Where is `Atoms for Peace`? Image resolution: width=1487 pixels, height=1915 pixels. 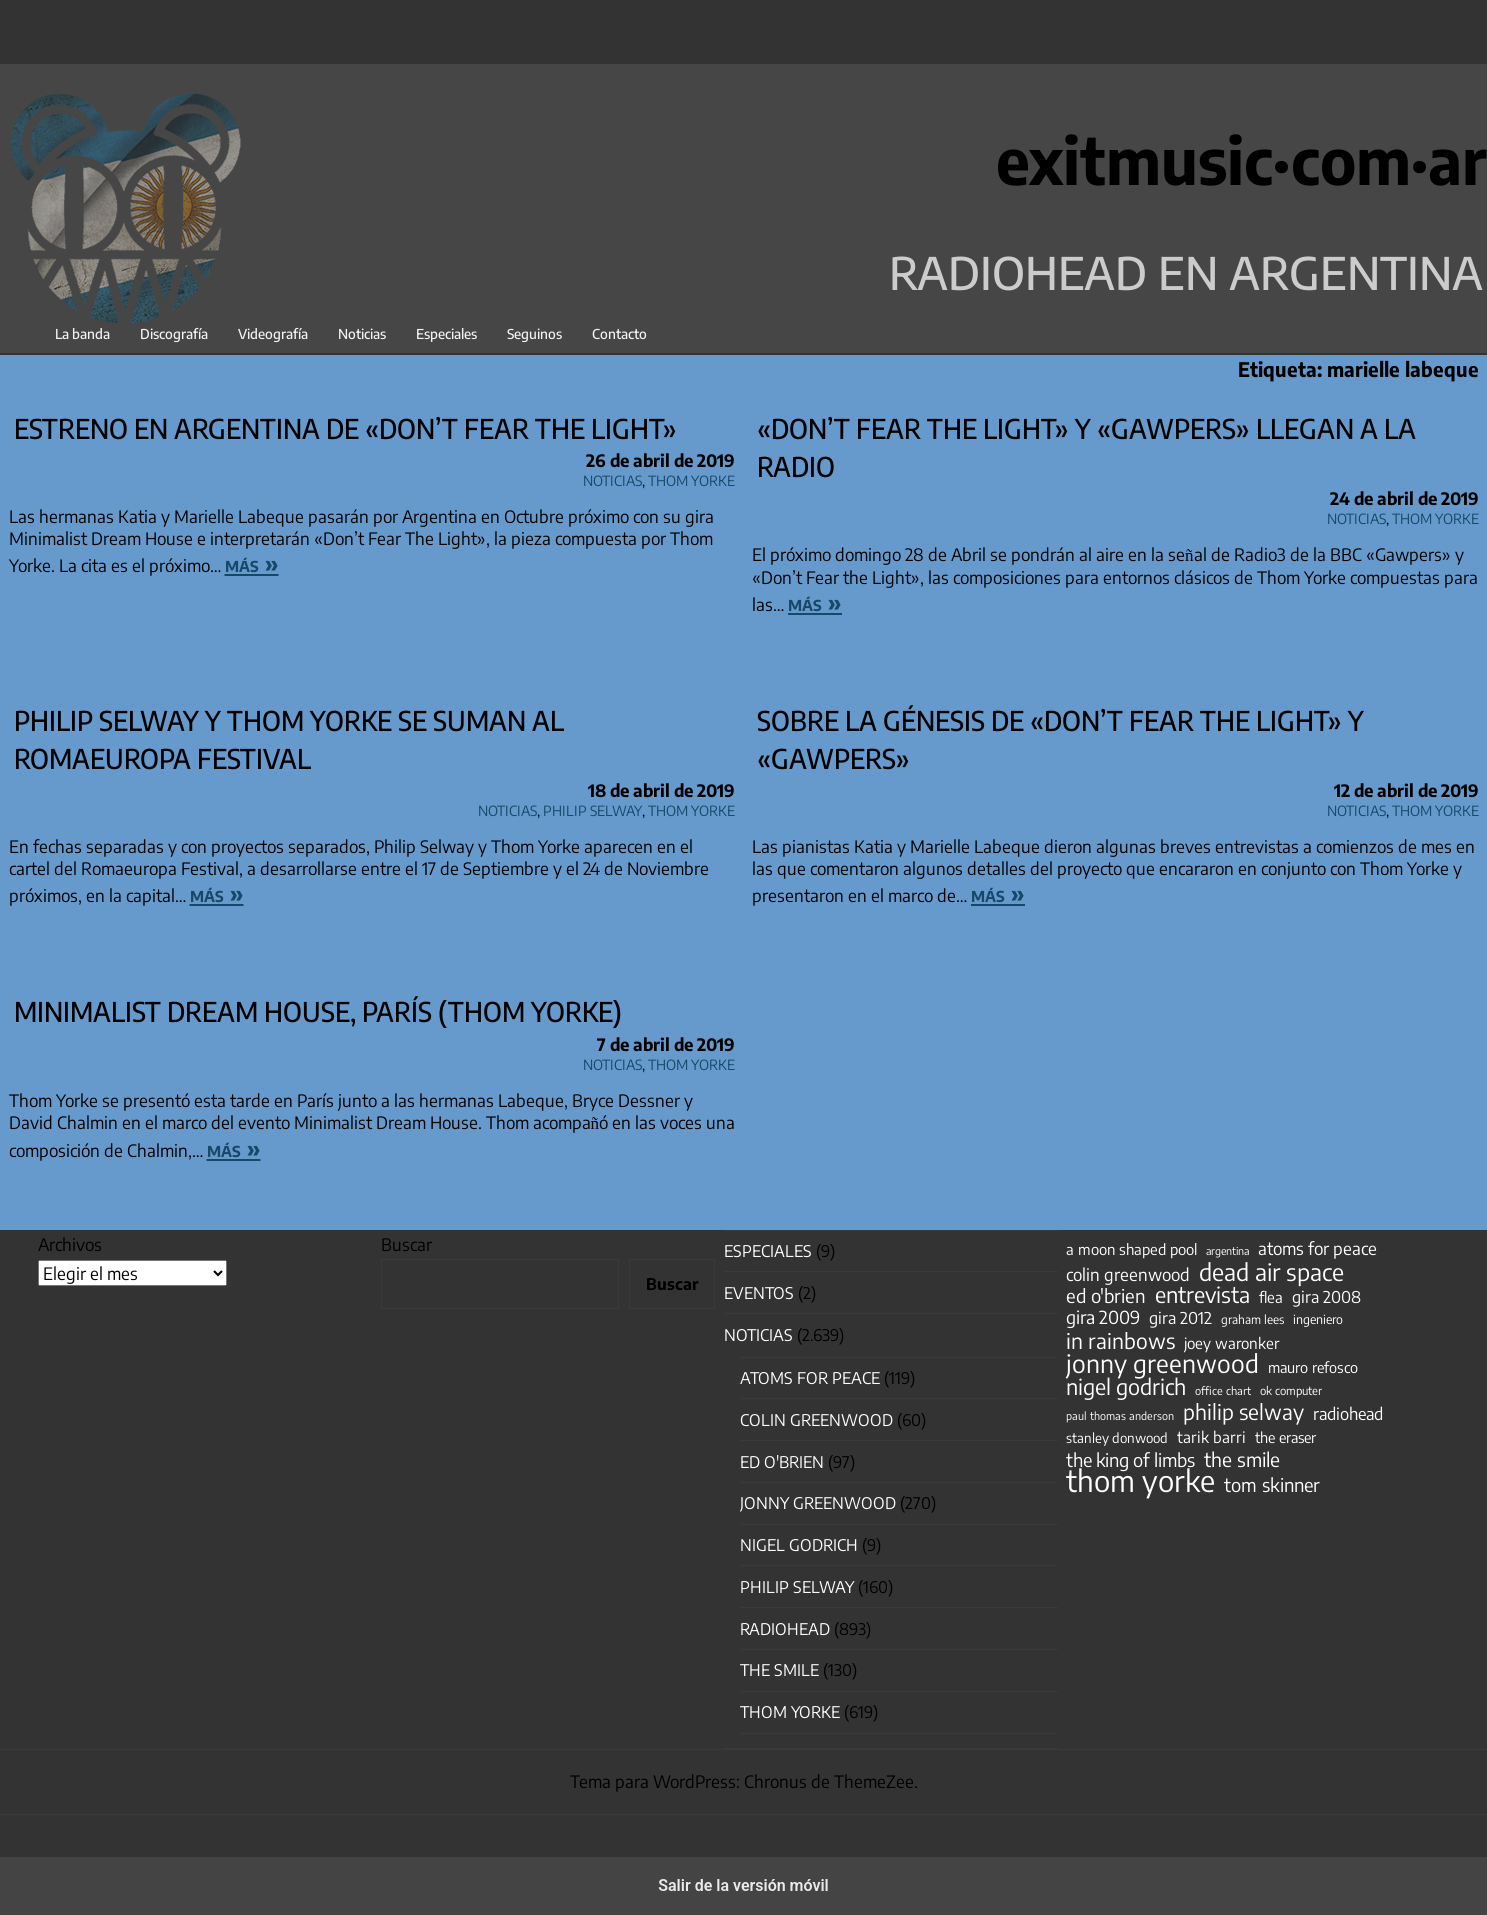 Atoms for Peace is located at coordinates (810, 1378).